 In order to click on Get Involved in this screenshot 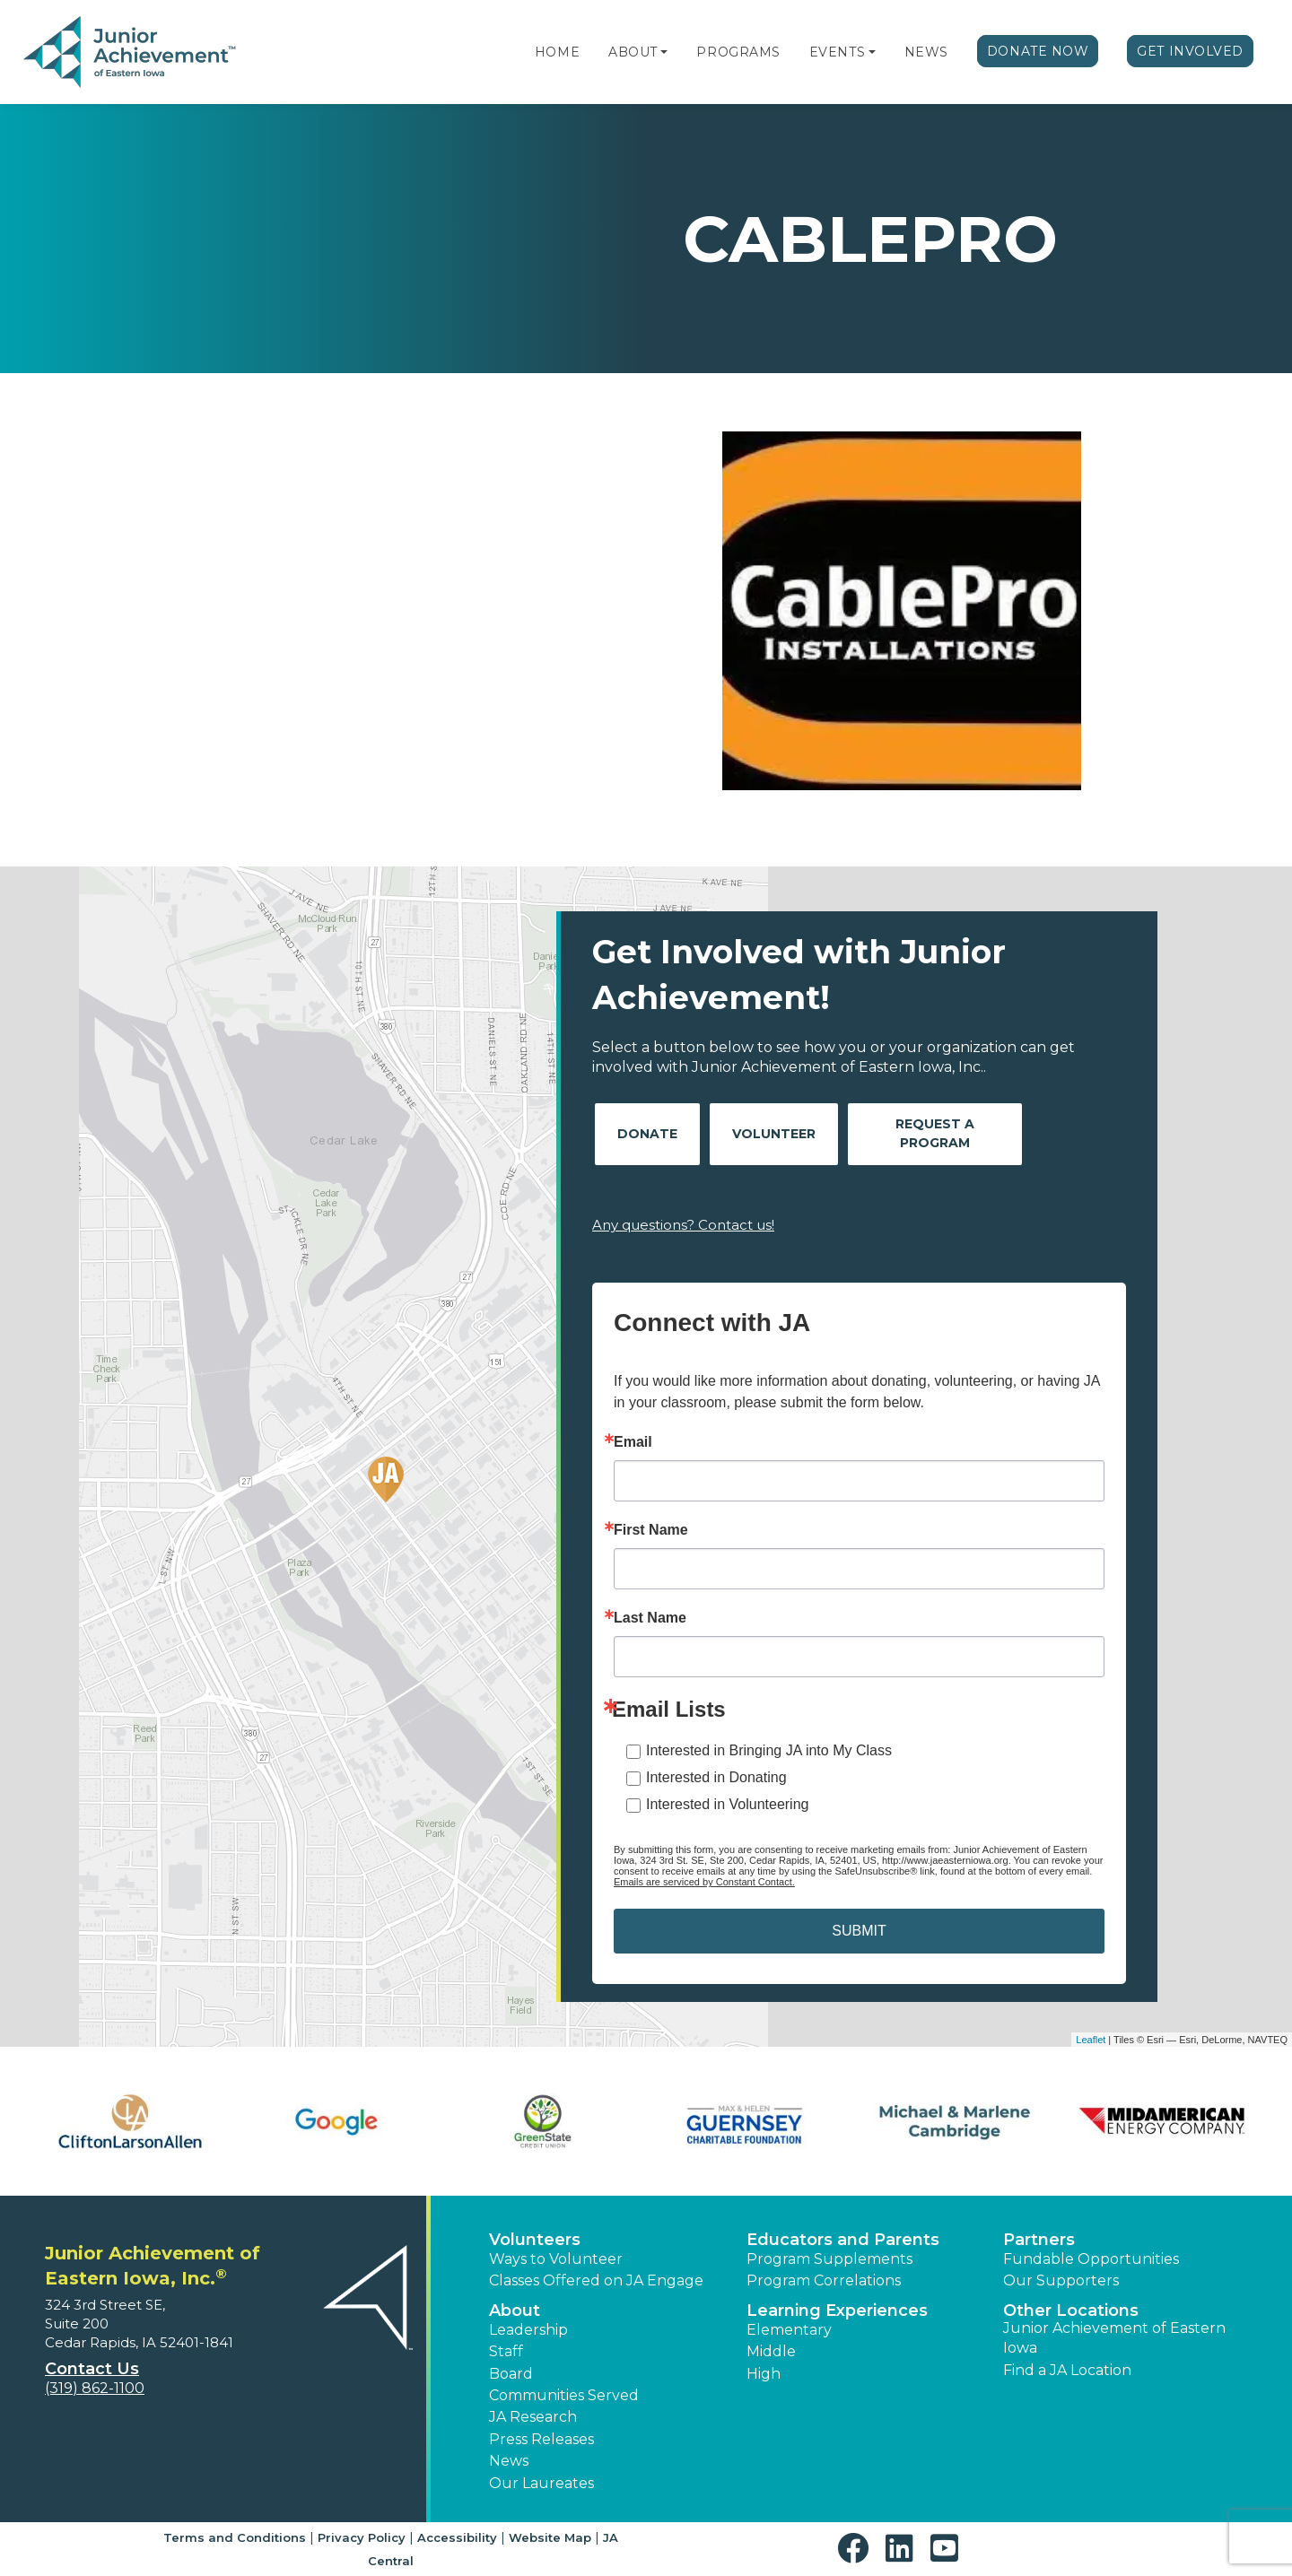, I will do `click(1190, 51)`.